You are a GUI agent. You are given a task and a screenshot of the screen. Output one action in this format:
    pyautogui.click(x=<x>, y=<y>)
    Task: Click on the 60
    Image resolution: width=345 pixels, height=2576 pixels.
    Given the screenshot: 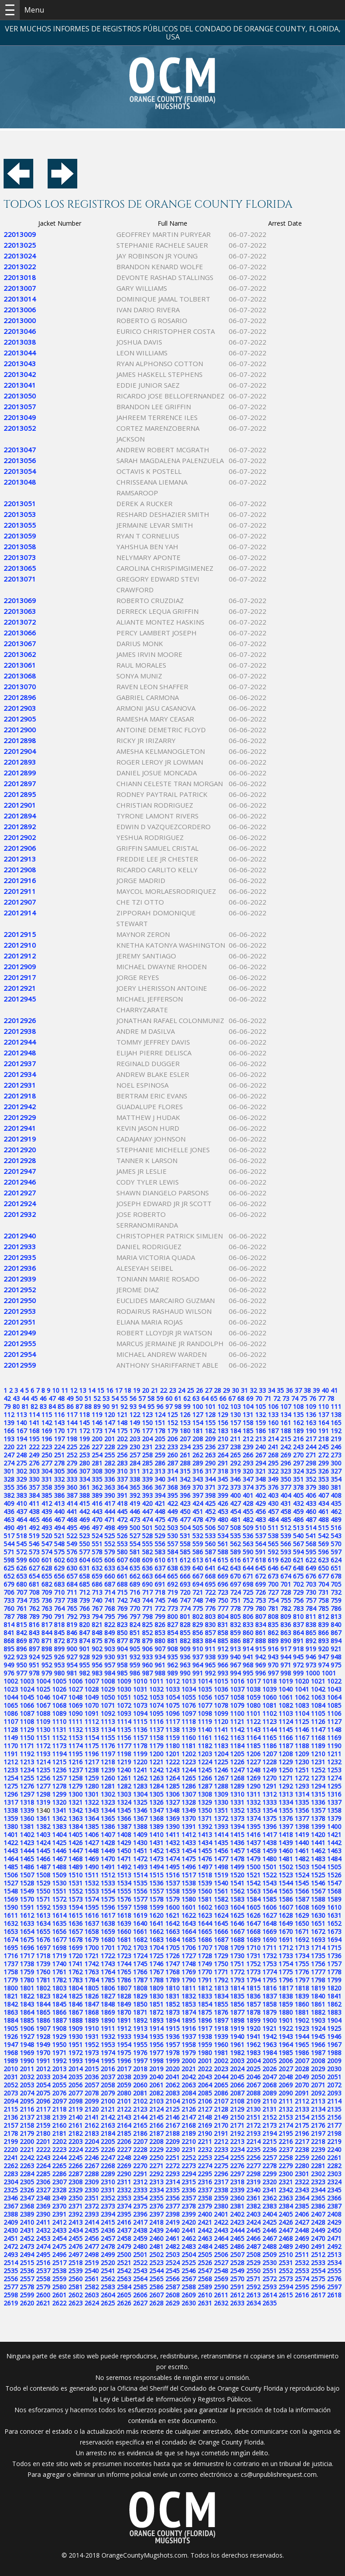 What is the action you would take?
    pyautogui.click(x=168, y=1398)
    